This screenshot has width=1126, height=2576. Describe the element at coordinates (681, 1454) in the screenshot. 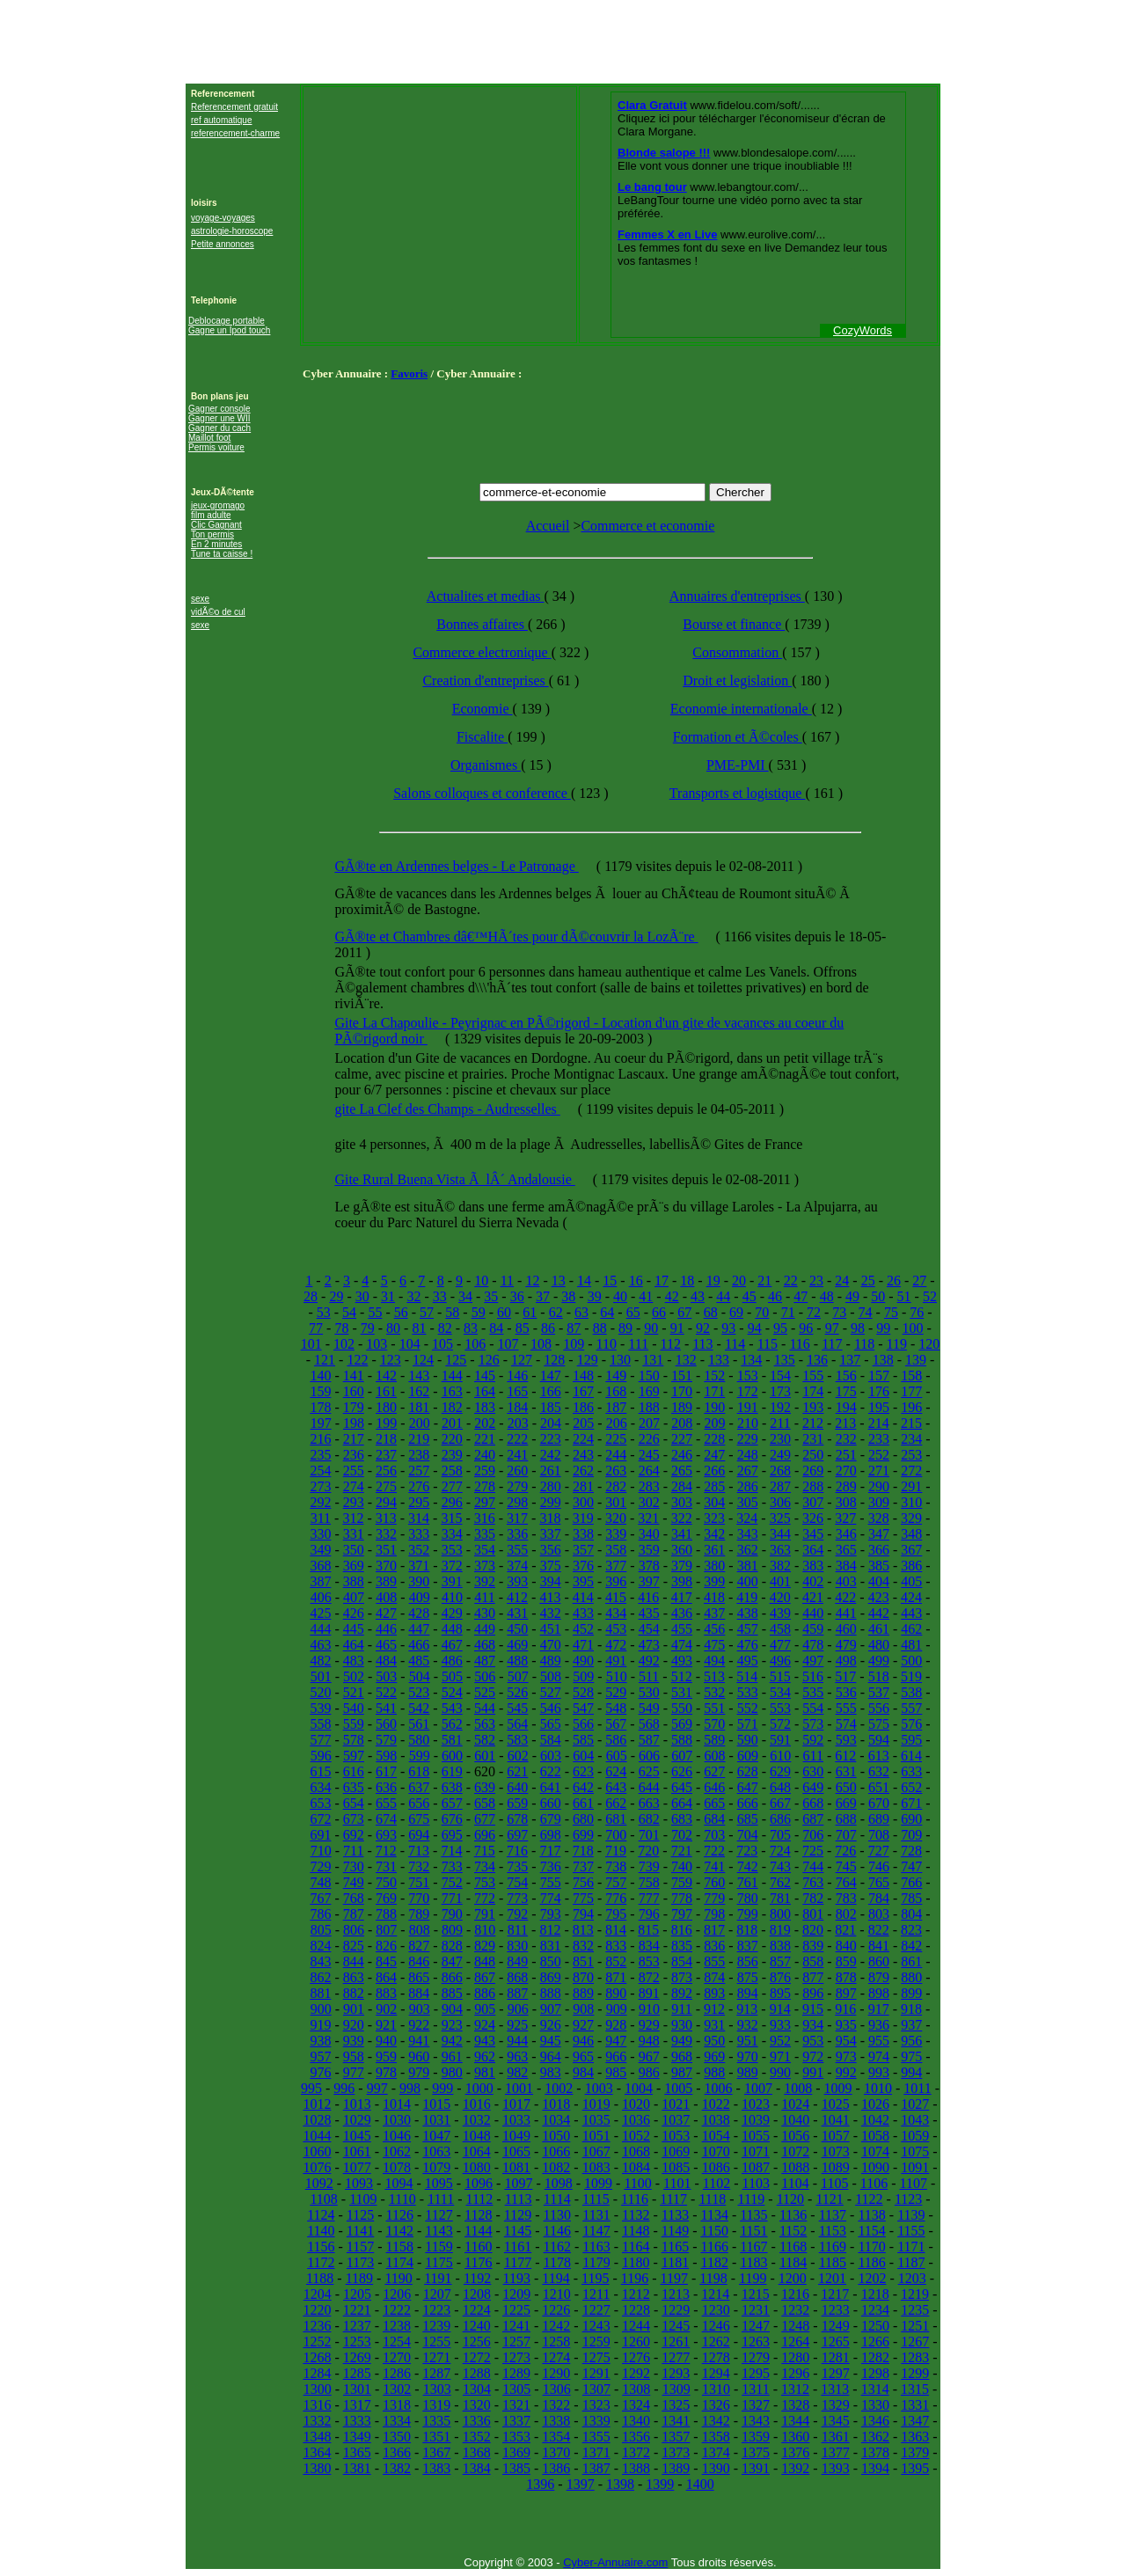

I see `246` at that location.